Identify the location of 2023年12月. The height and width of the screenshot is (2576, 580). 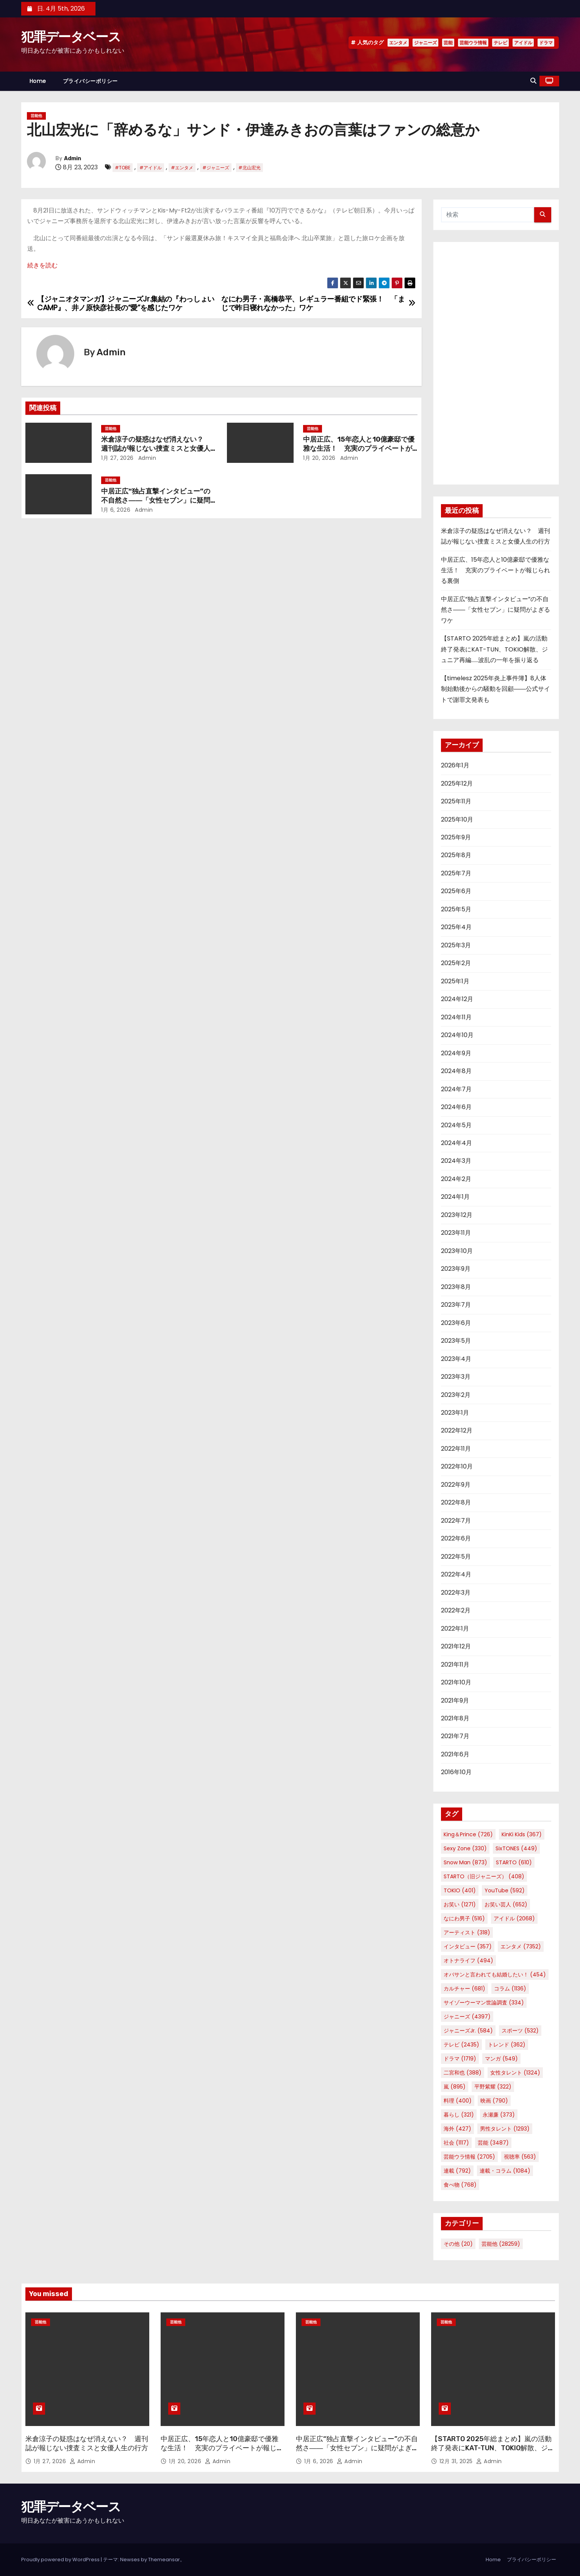
(456, 1215).